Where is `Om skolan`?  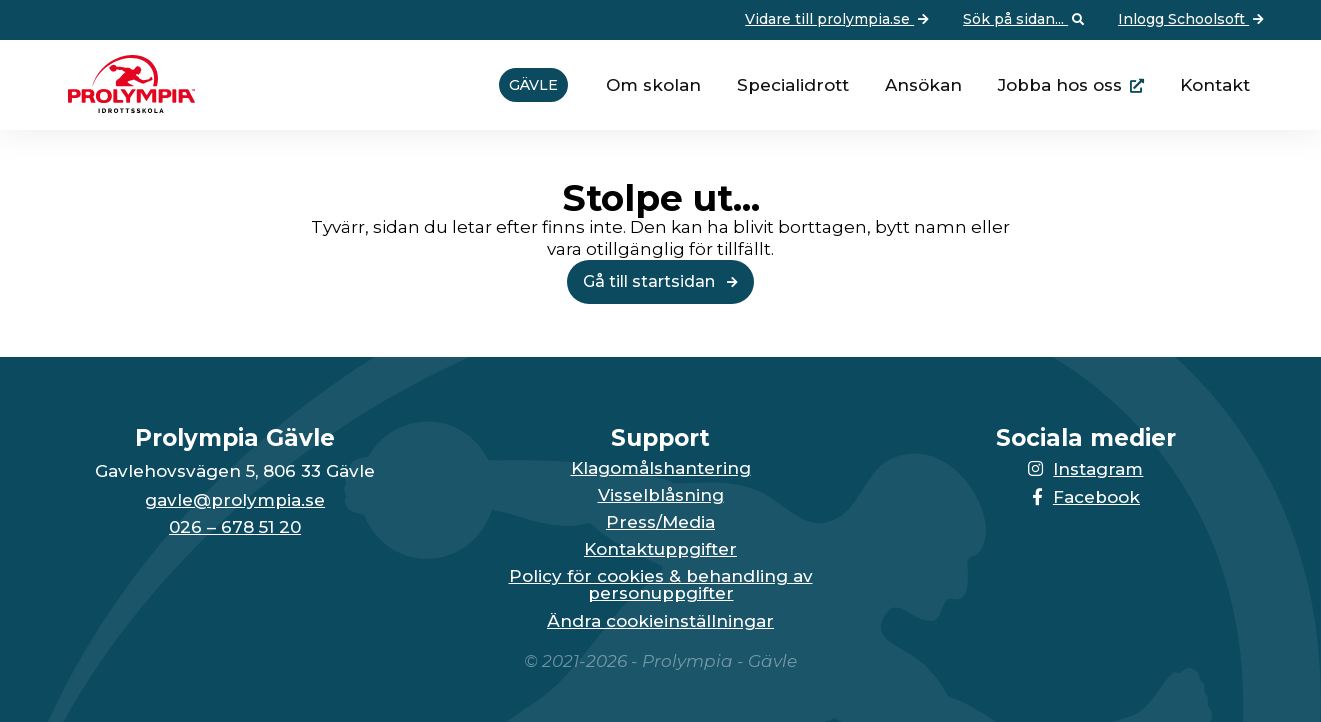 Om skolan is located at coordinates (653, 85).